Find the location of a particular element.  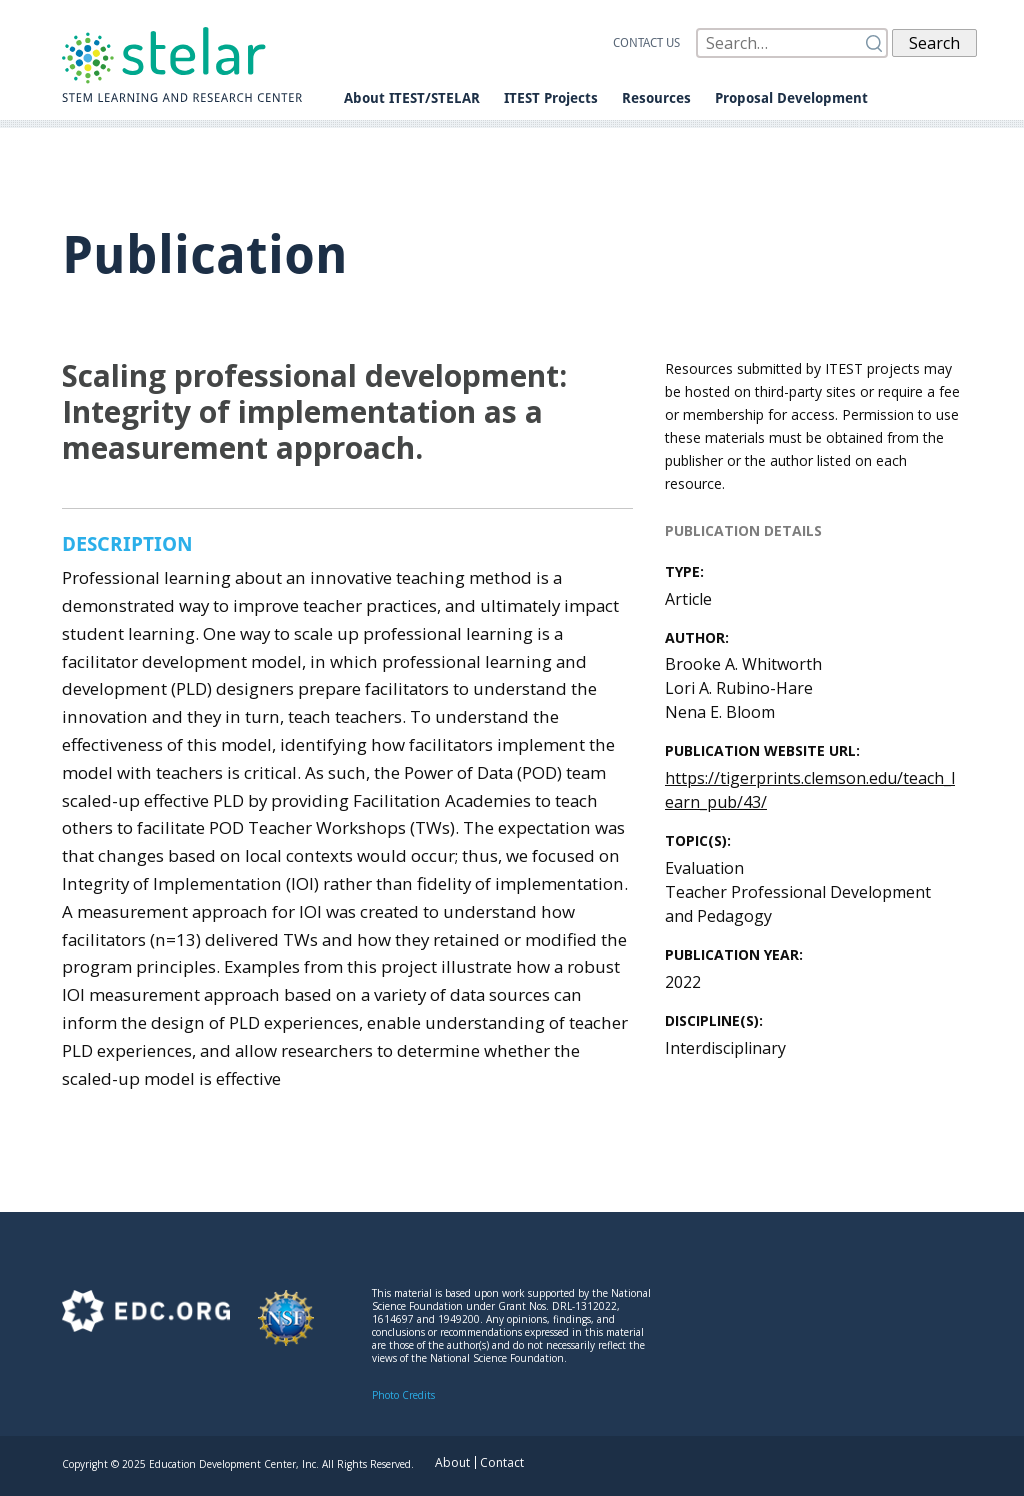

About is located at coordinates (452, 1462).